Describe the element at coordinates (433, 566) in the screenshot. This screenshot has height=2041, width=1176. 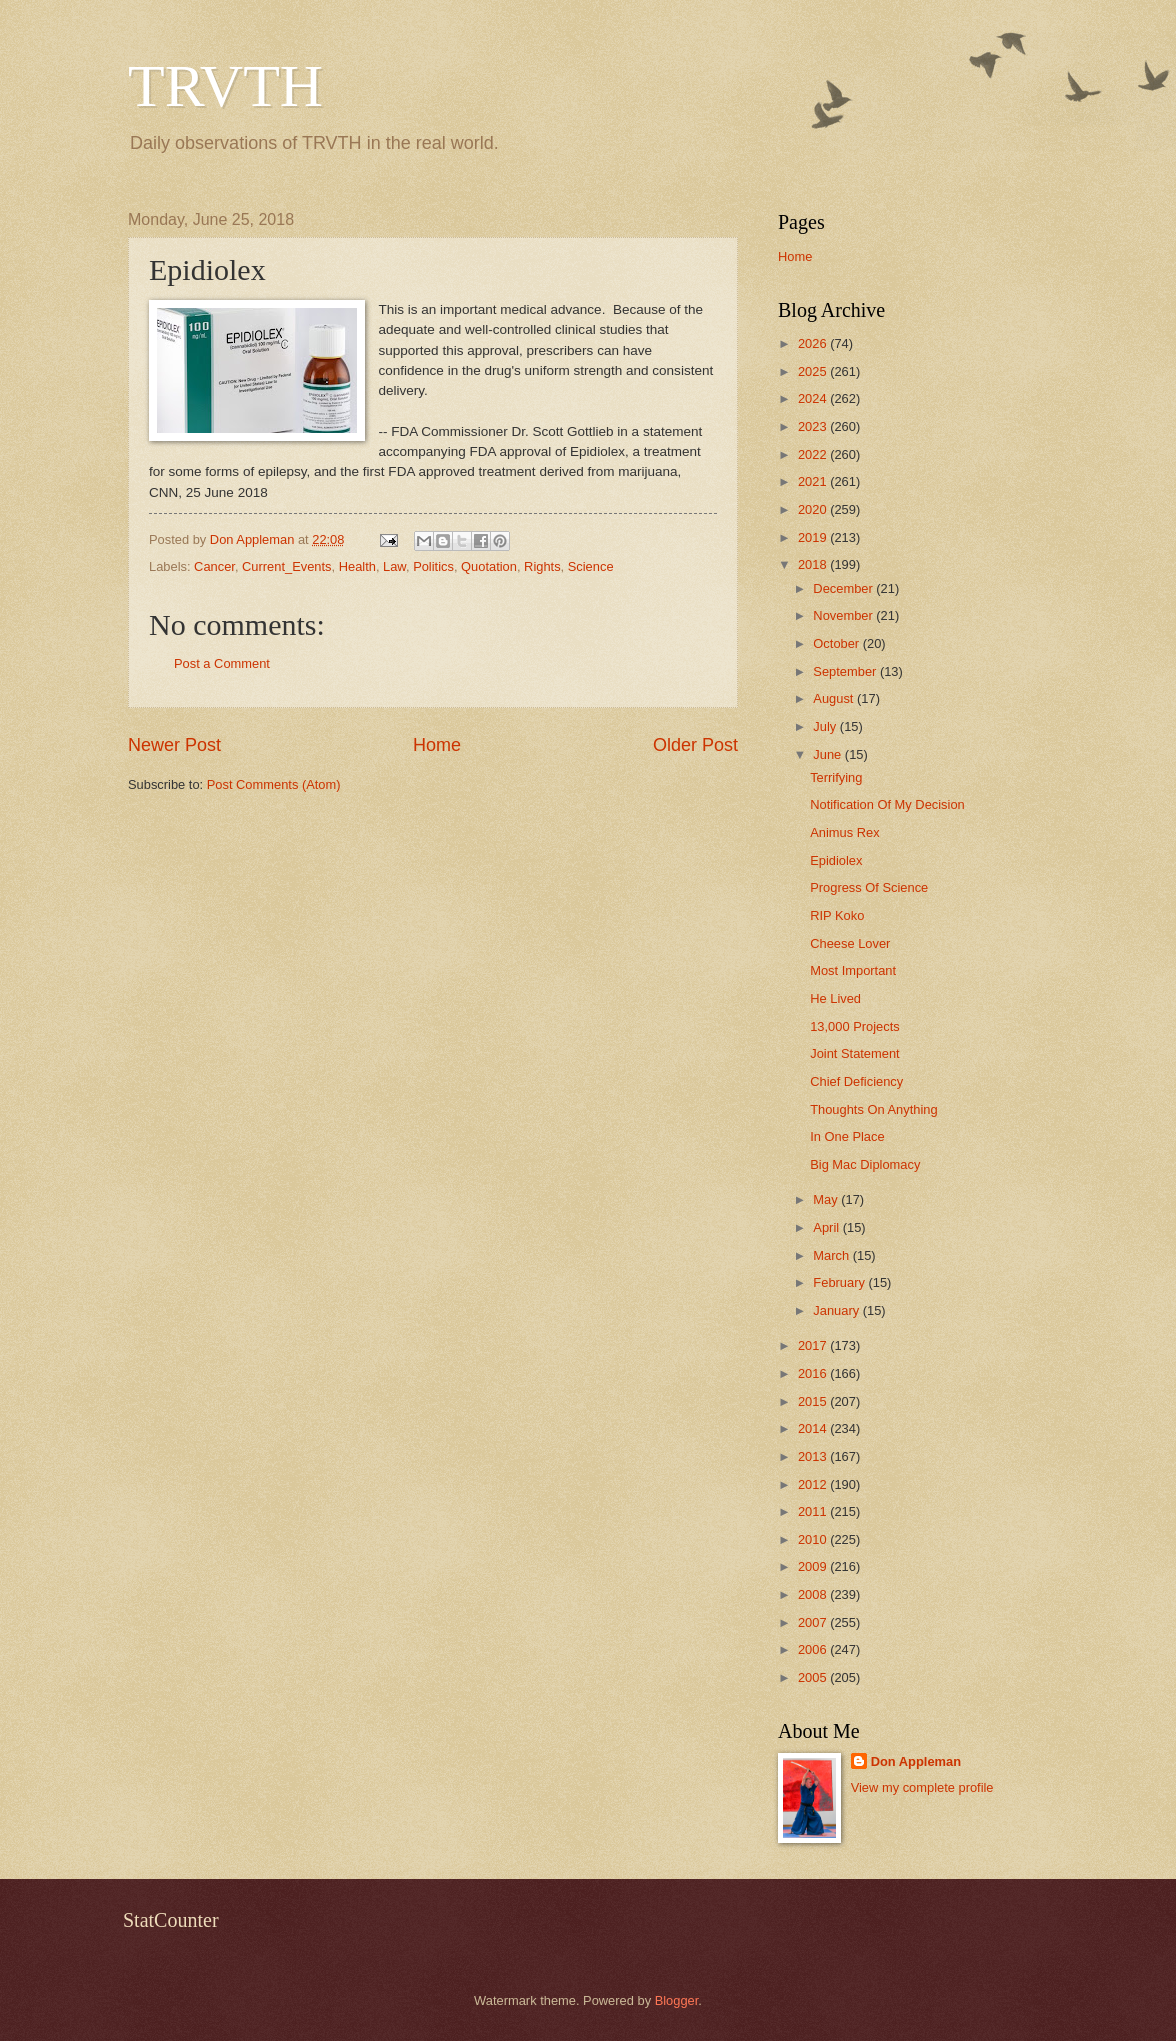
I see `Politics` at that location.